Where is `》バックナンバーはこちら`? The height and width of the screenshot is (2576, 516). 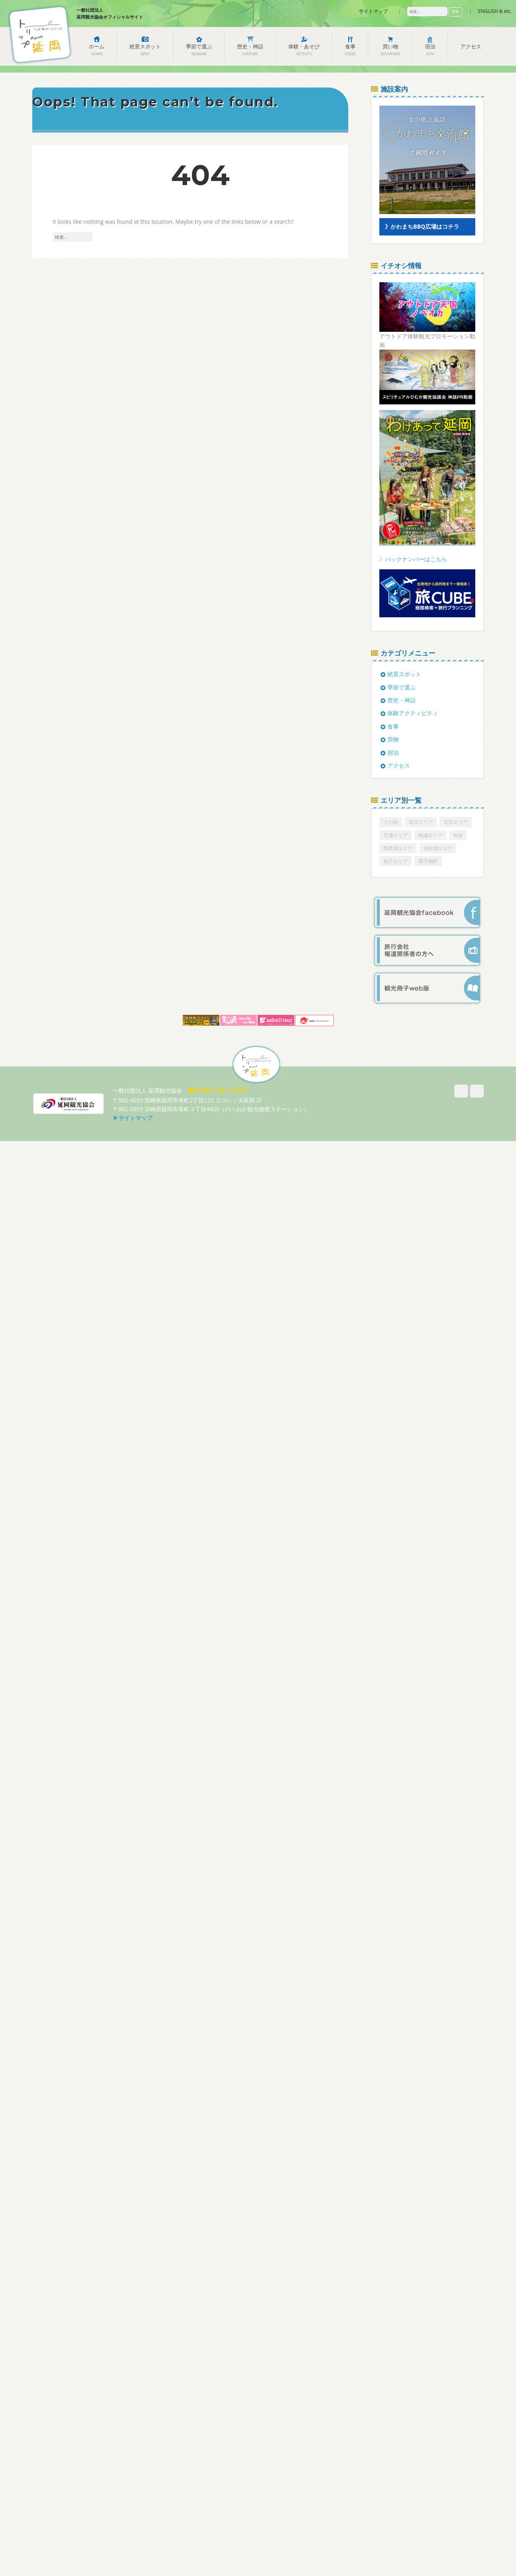
》バックナンバーはこちら is located at coordinates (413, 559).